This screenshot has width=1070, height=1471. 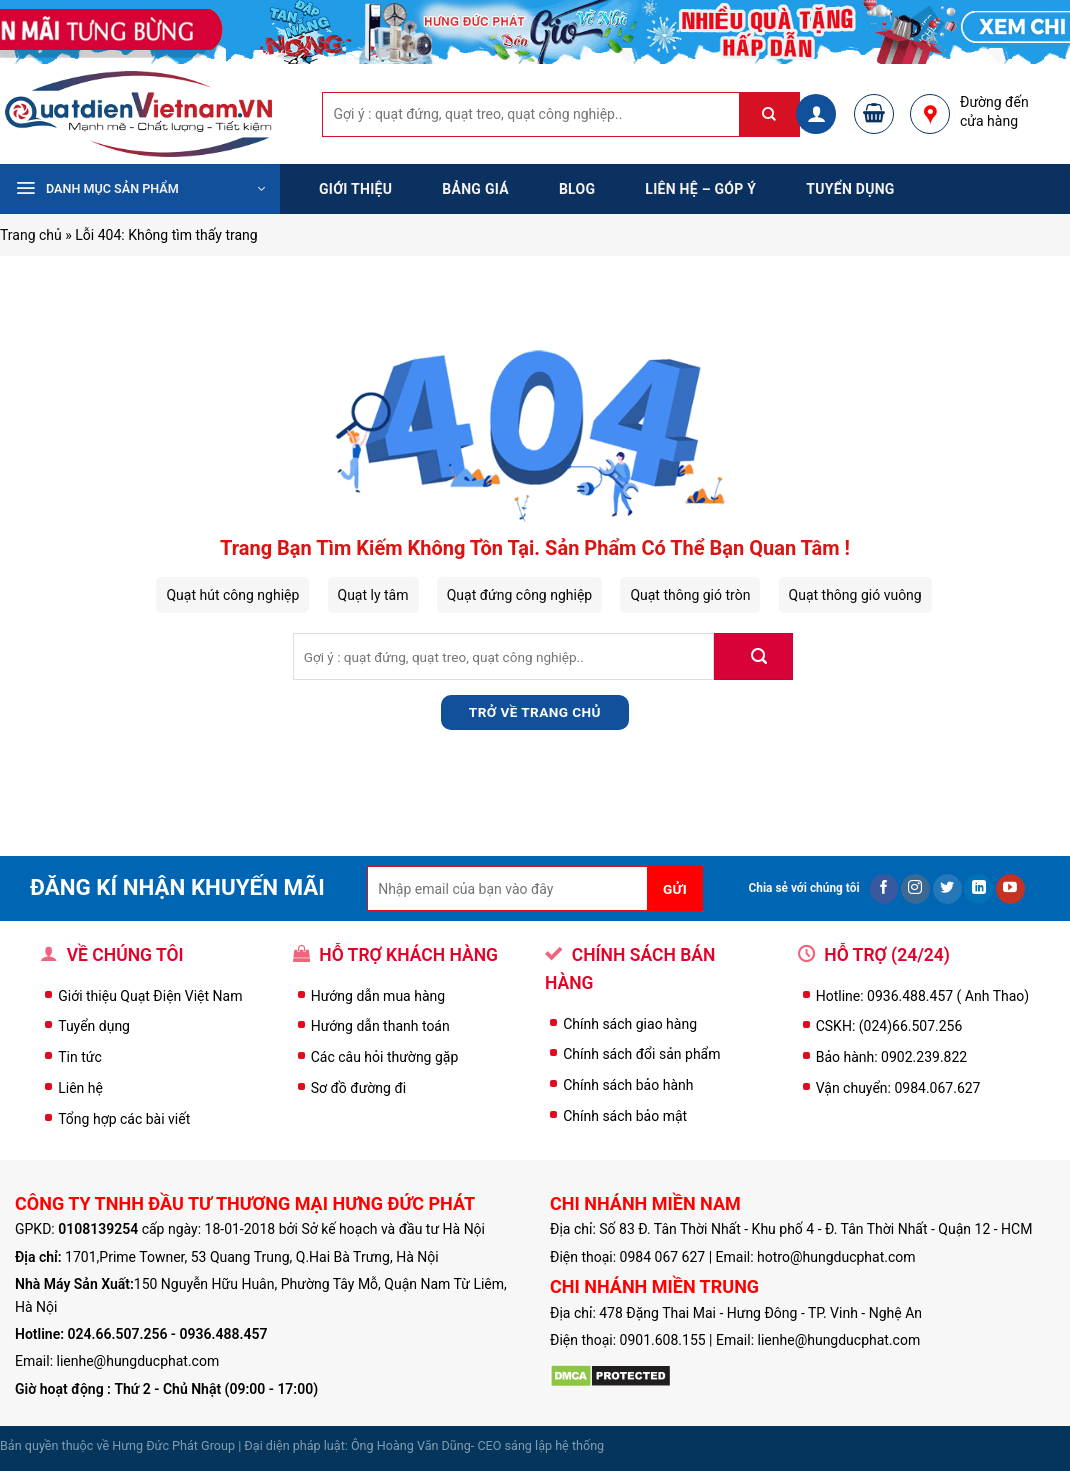 What do you see at coordinates (80, 1057) in the screenshot?
I see `Tin tức` at bounding box center [80, 1057].